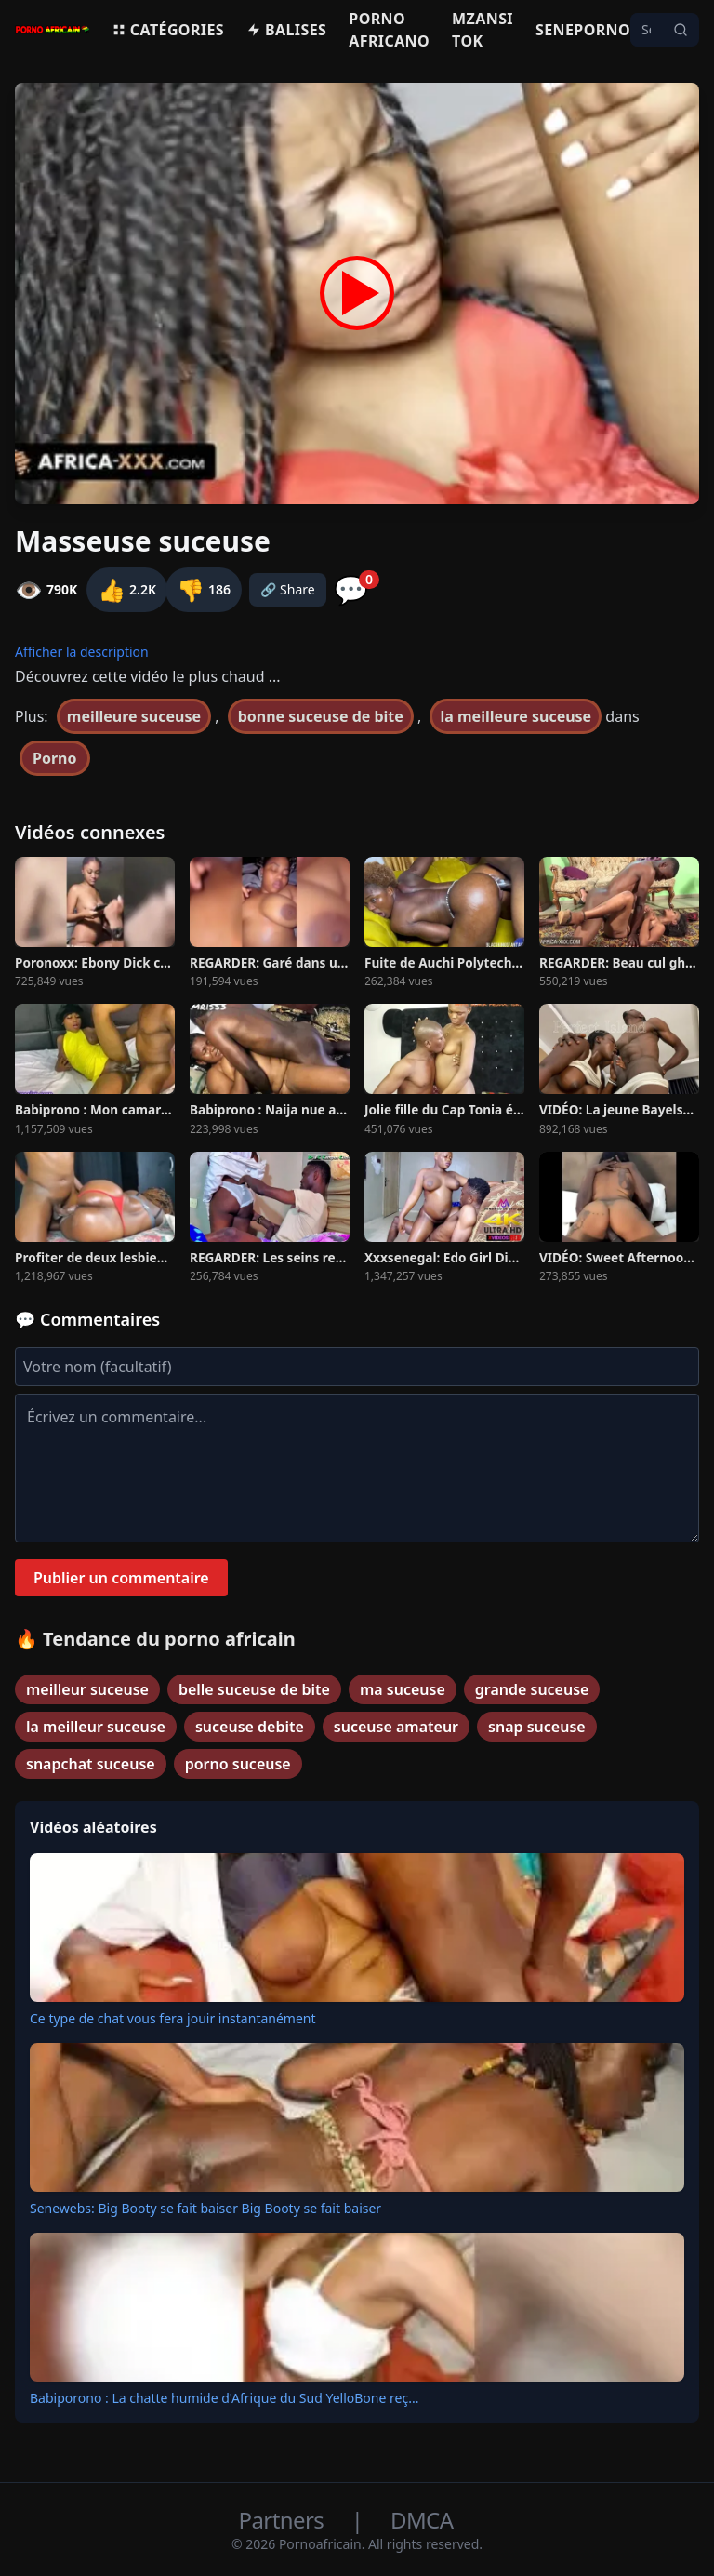 Image resolution: width=714 pixels, height=2576 pixels. What do you see at coordinates (254, 1689) in the screenshot?
I see `belle suceuse de bite` at bounding box center [254, 1689].